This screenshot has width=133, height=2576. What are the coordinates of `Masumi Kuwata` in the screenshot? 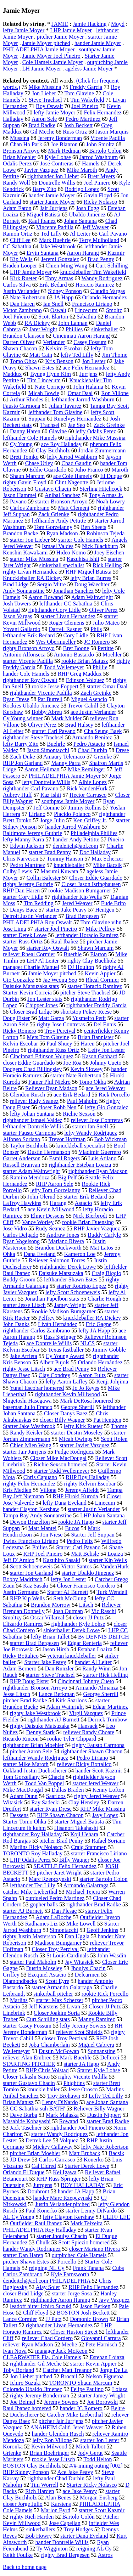 It's located at (59, 871).